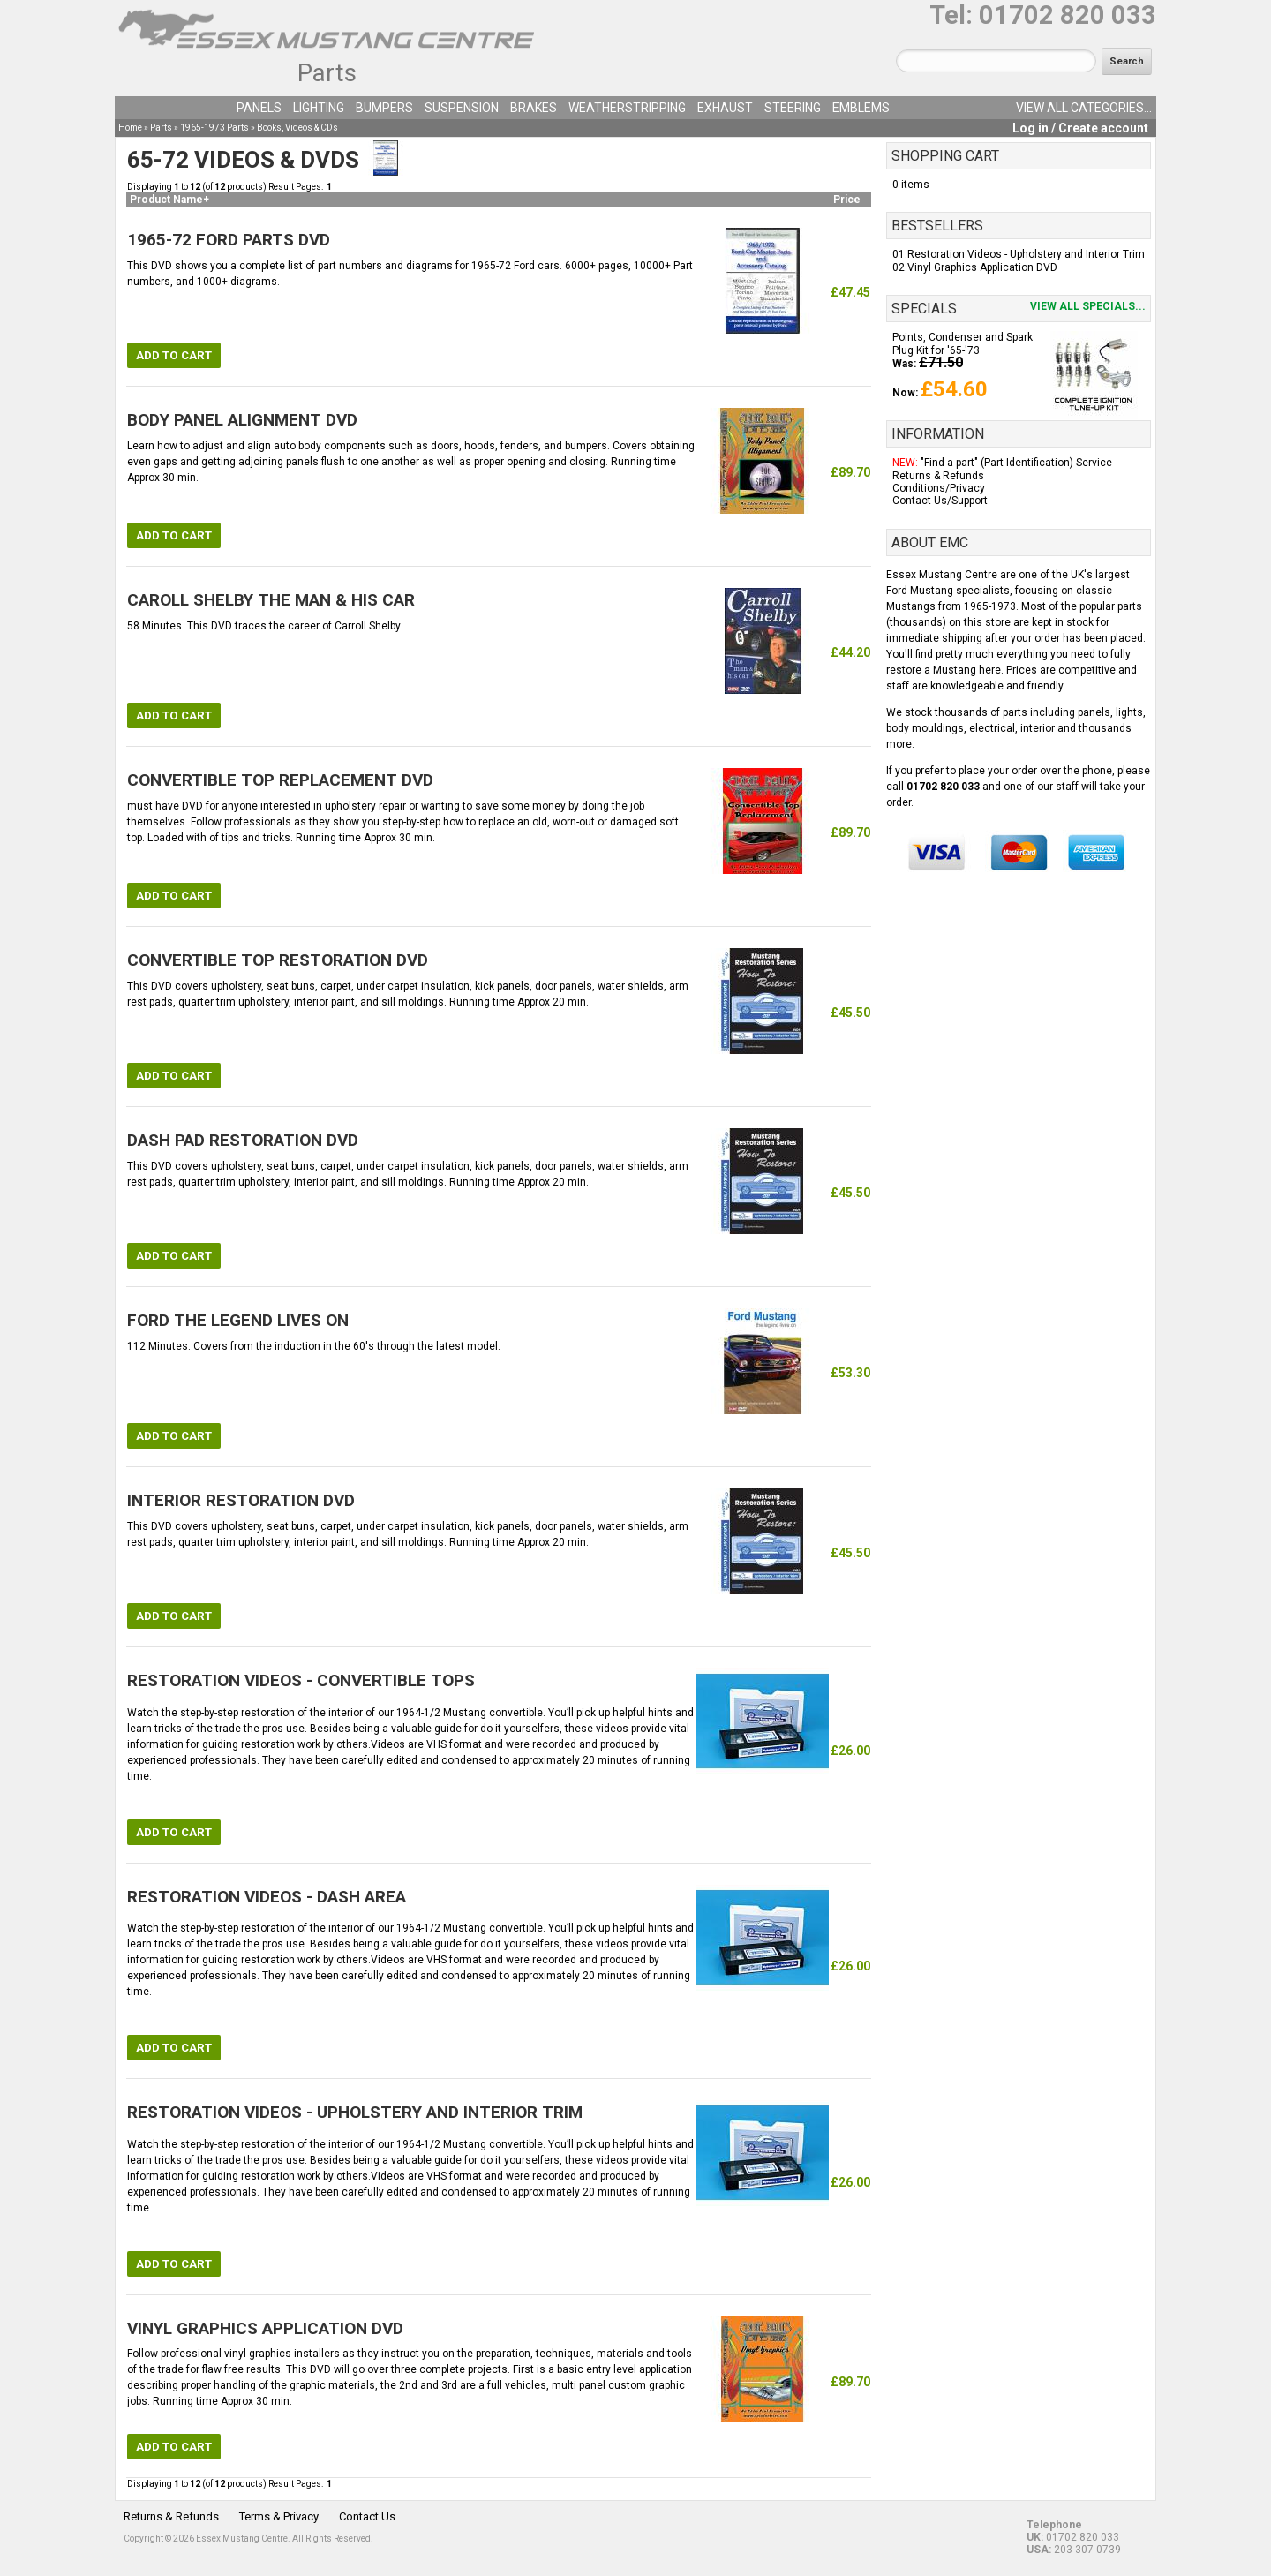 The image size is (1271, 2576). What do you see at coordinates (327, 72) in the screenshot?
I see `Parts` at bounding box center [327, 72].